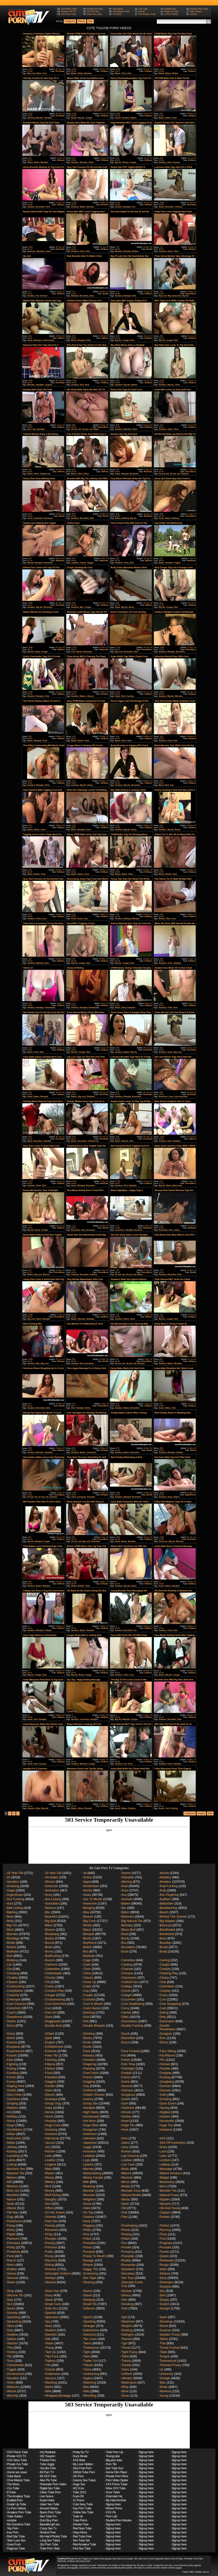 This screenshot has width=218, height=2576. I want to click on Skinny, so click(126, 2295).